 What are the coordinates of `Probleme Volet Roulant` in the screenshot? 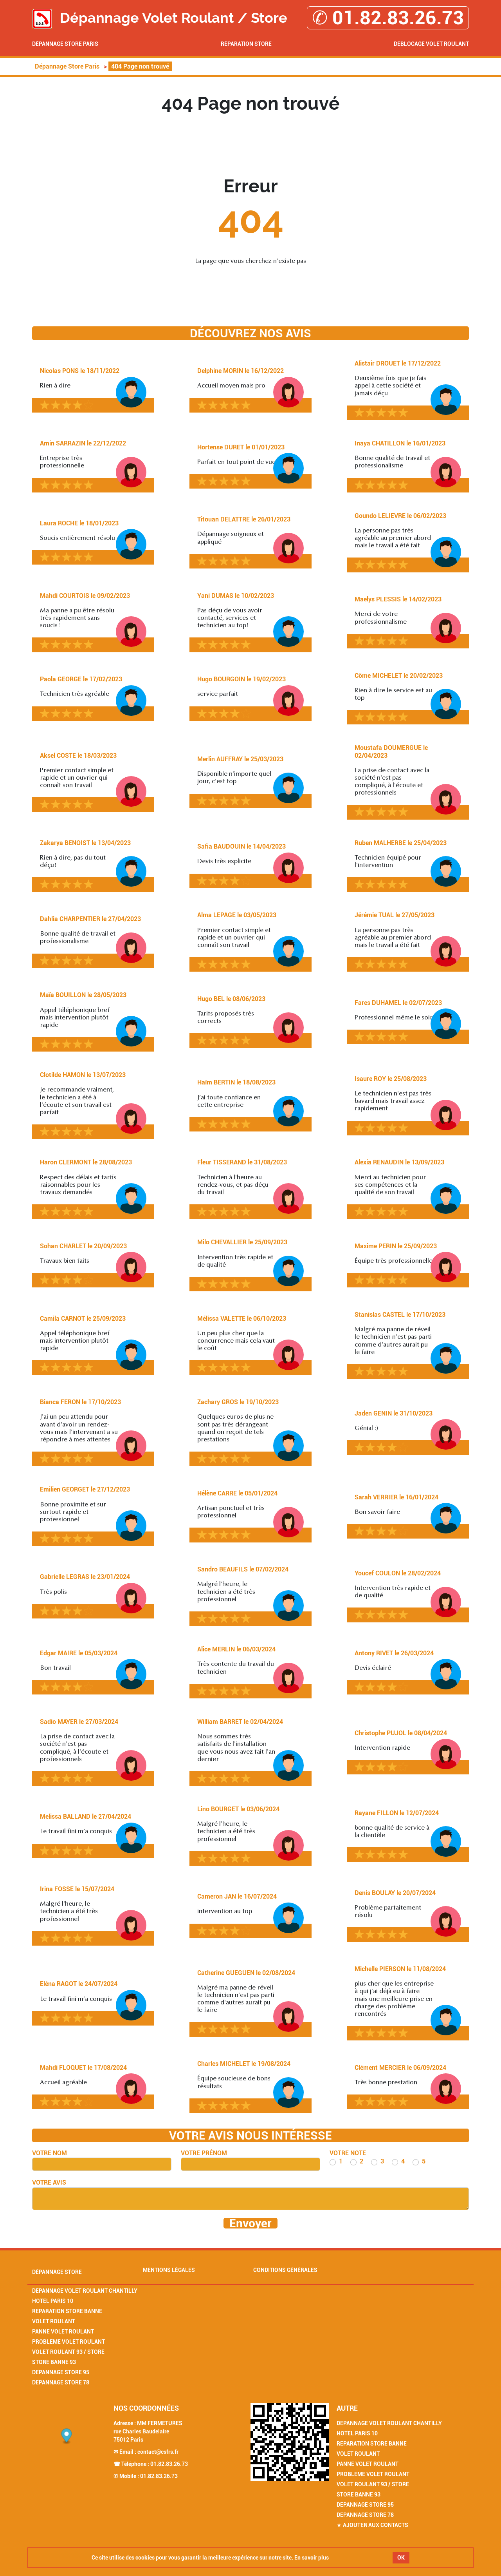 It's located at (68, 2342).